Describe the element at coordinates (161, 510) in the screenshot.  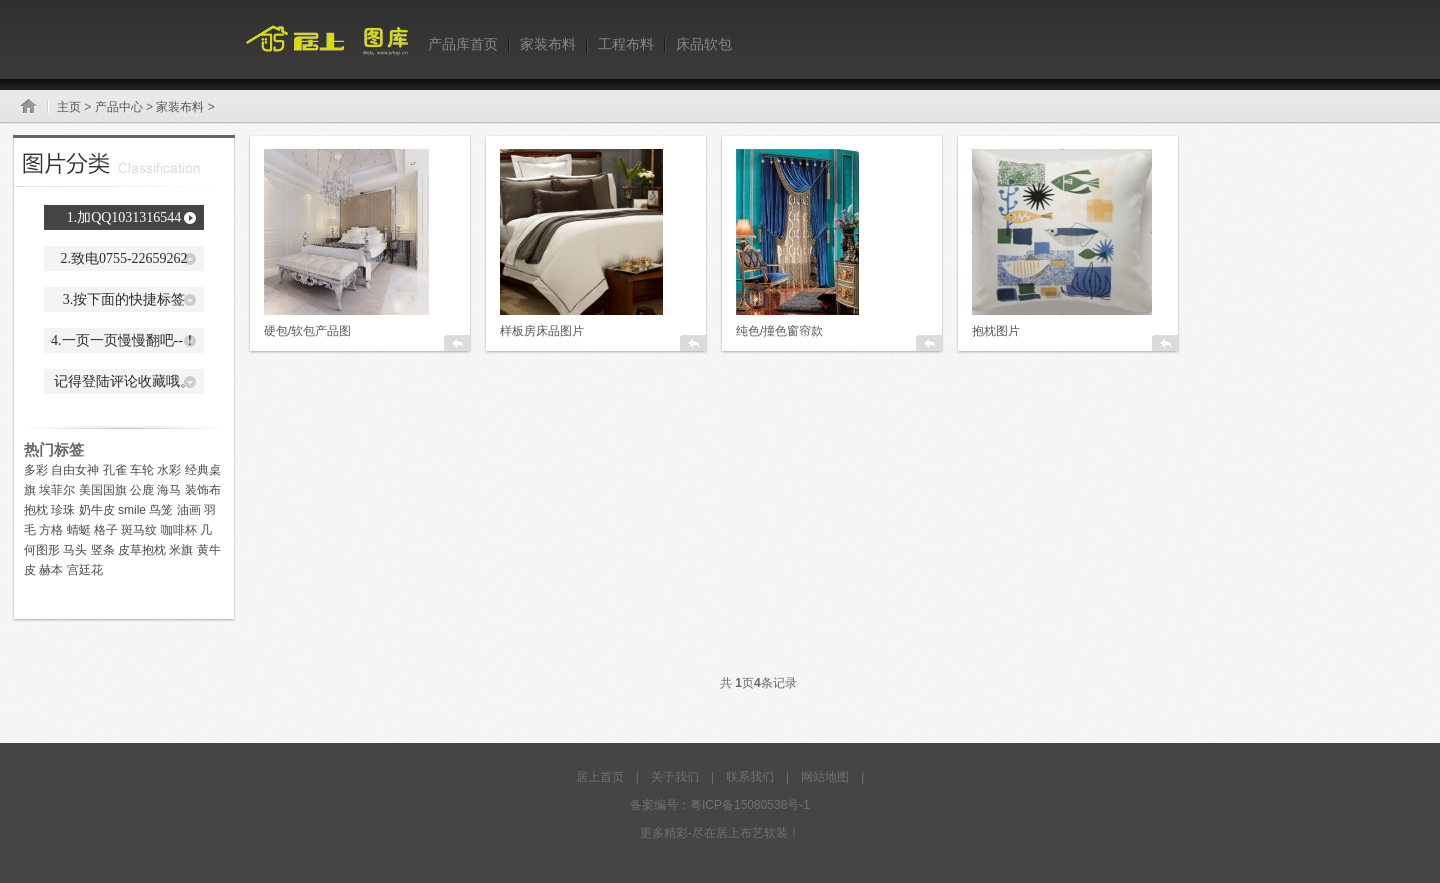
I see `鸟笼` at that location.